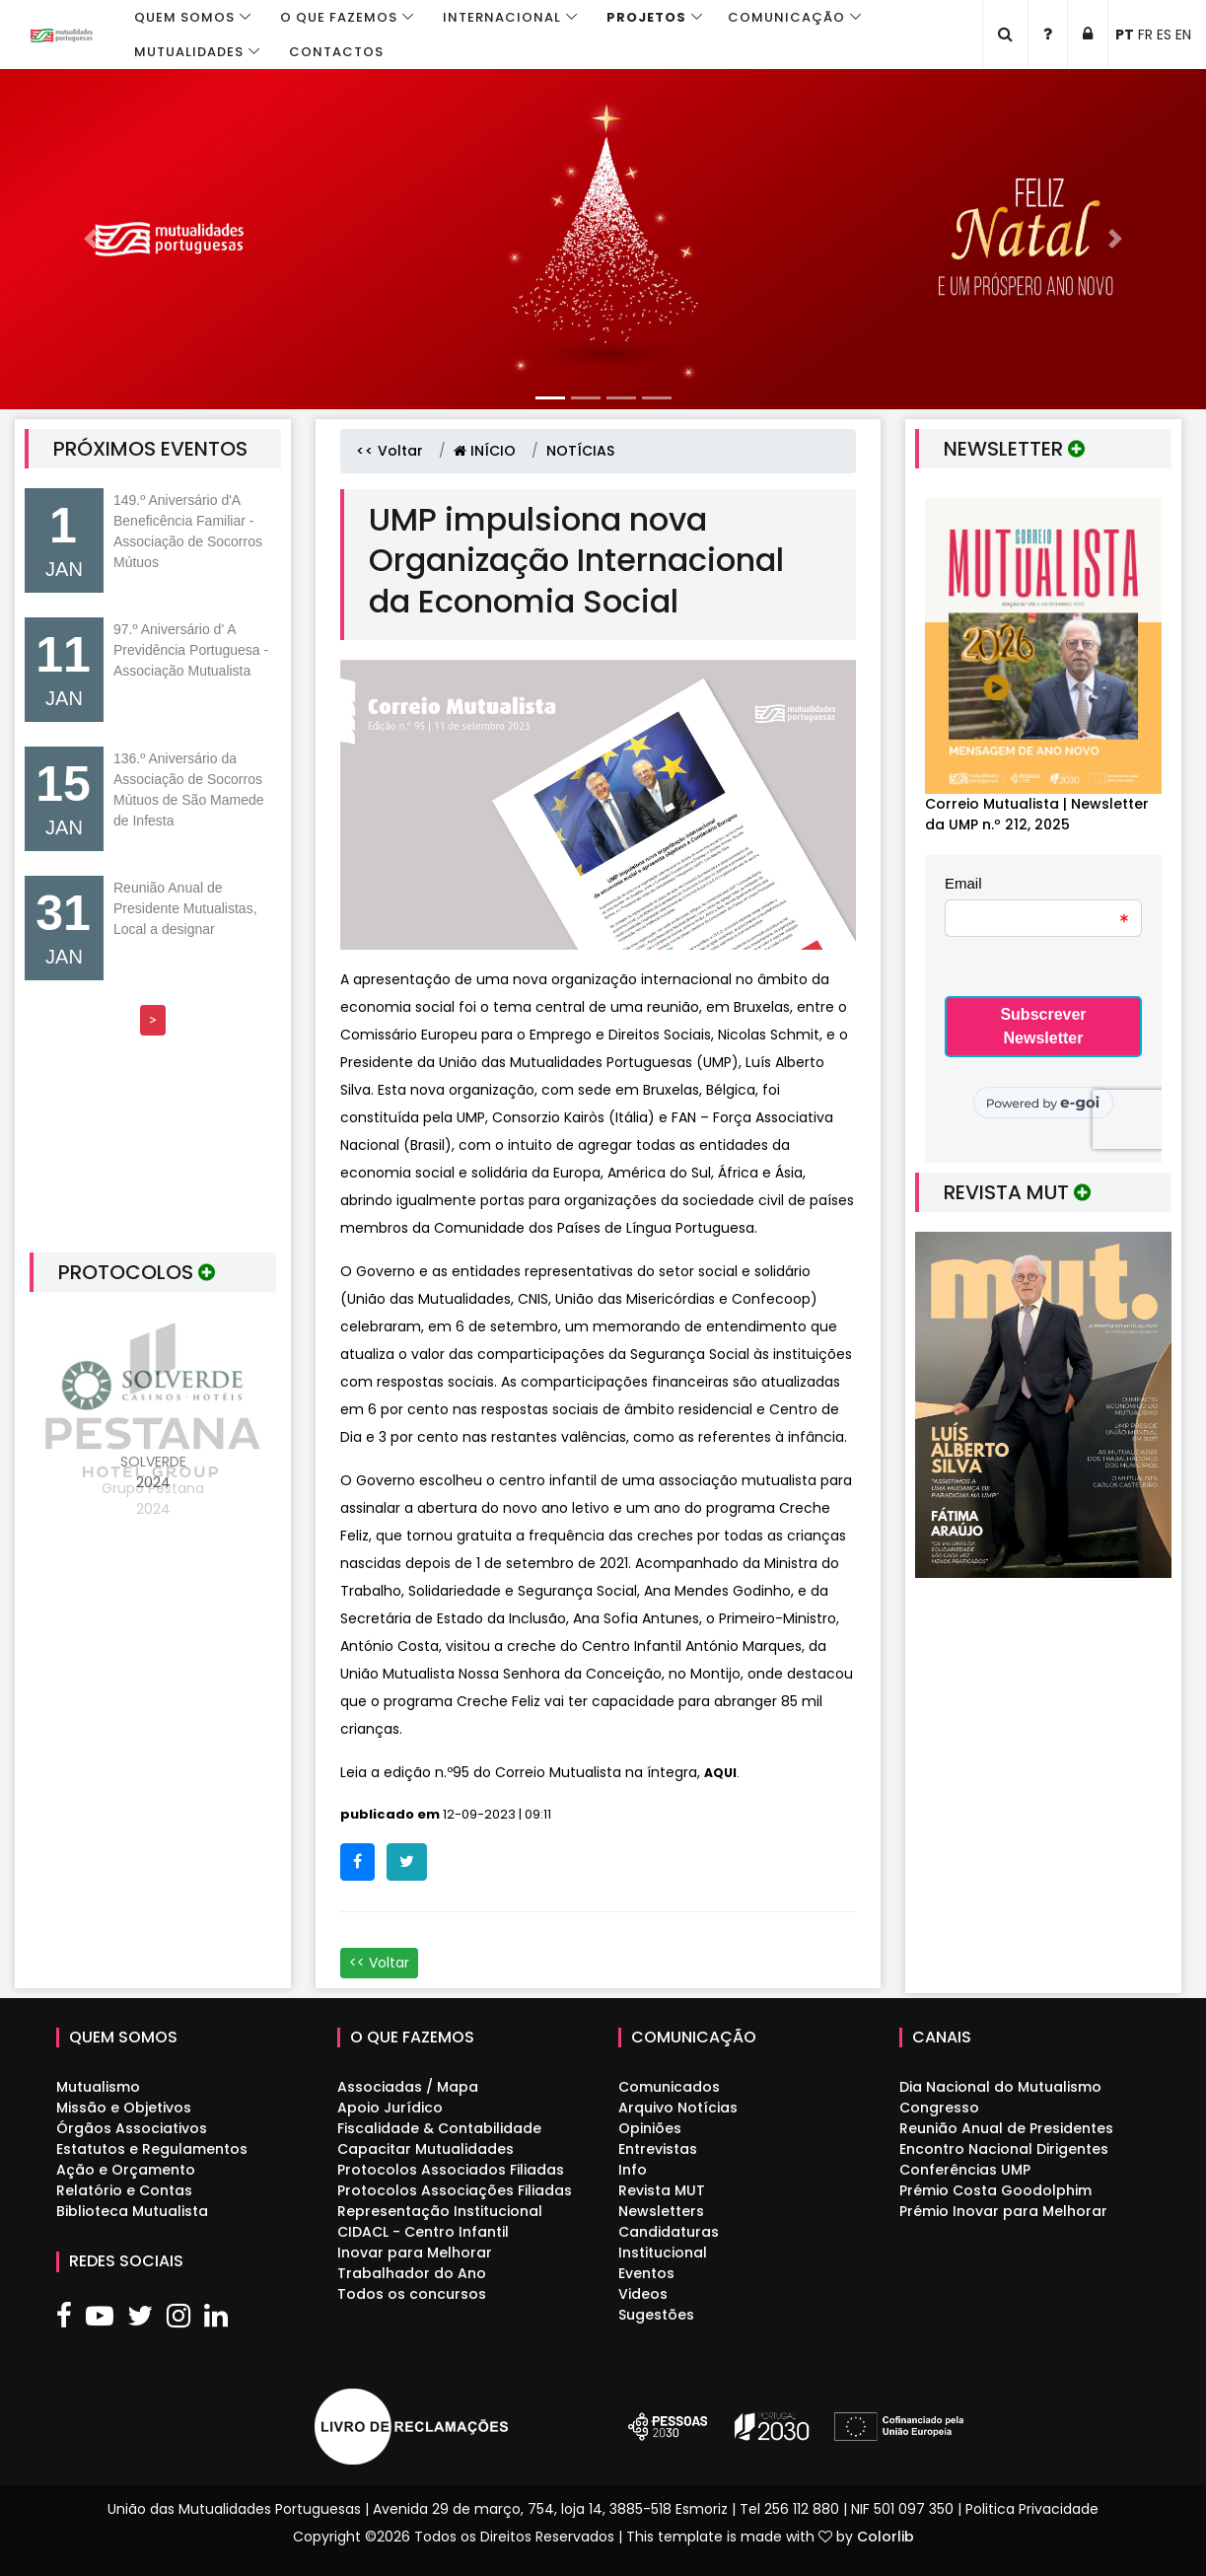 Image resolution: width=1206 pixels, height=2576 pixels. Describe the element at coordinates (1164, 34) in the screenshot. I see `ES` at that location.